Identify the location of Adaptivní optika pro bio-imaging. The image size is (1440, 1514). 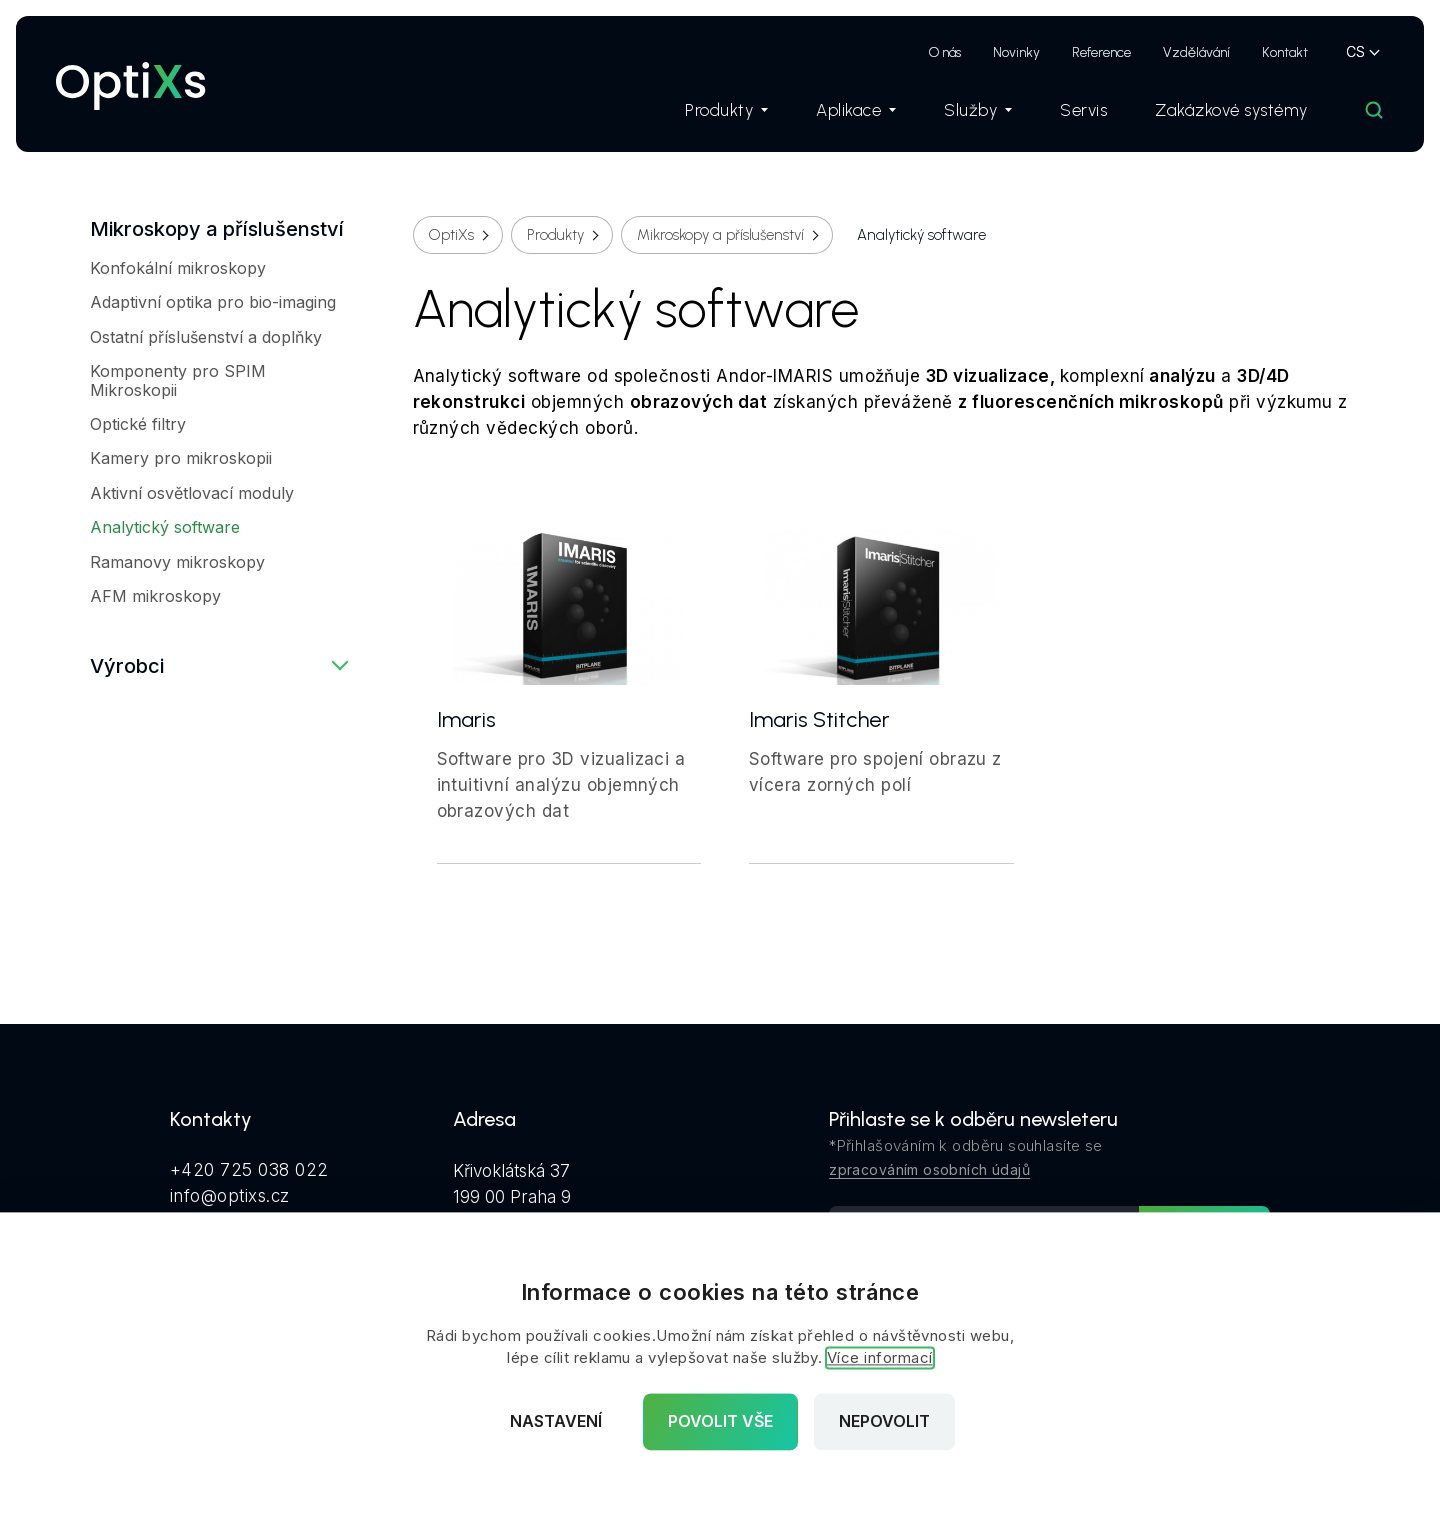
(213, 302).